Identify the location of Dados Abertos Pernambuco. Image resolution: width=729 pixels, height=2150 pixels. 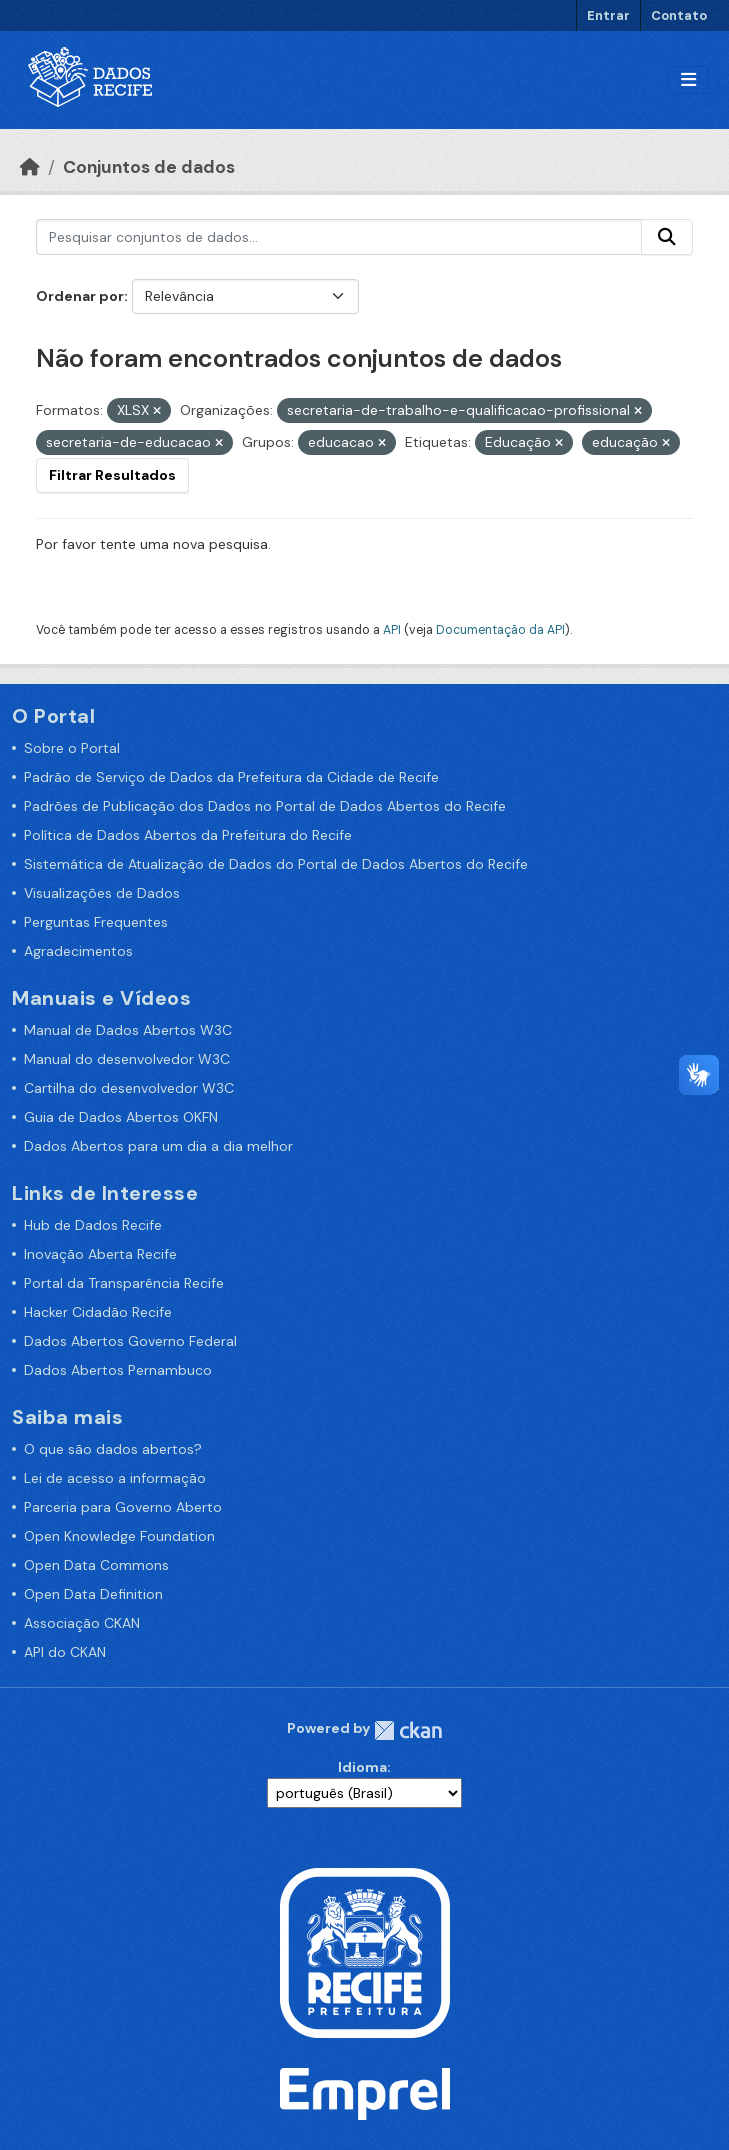
(118, 1370).